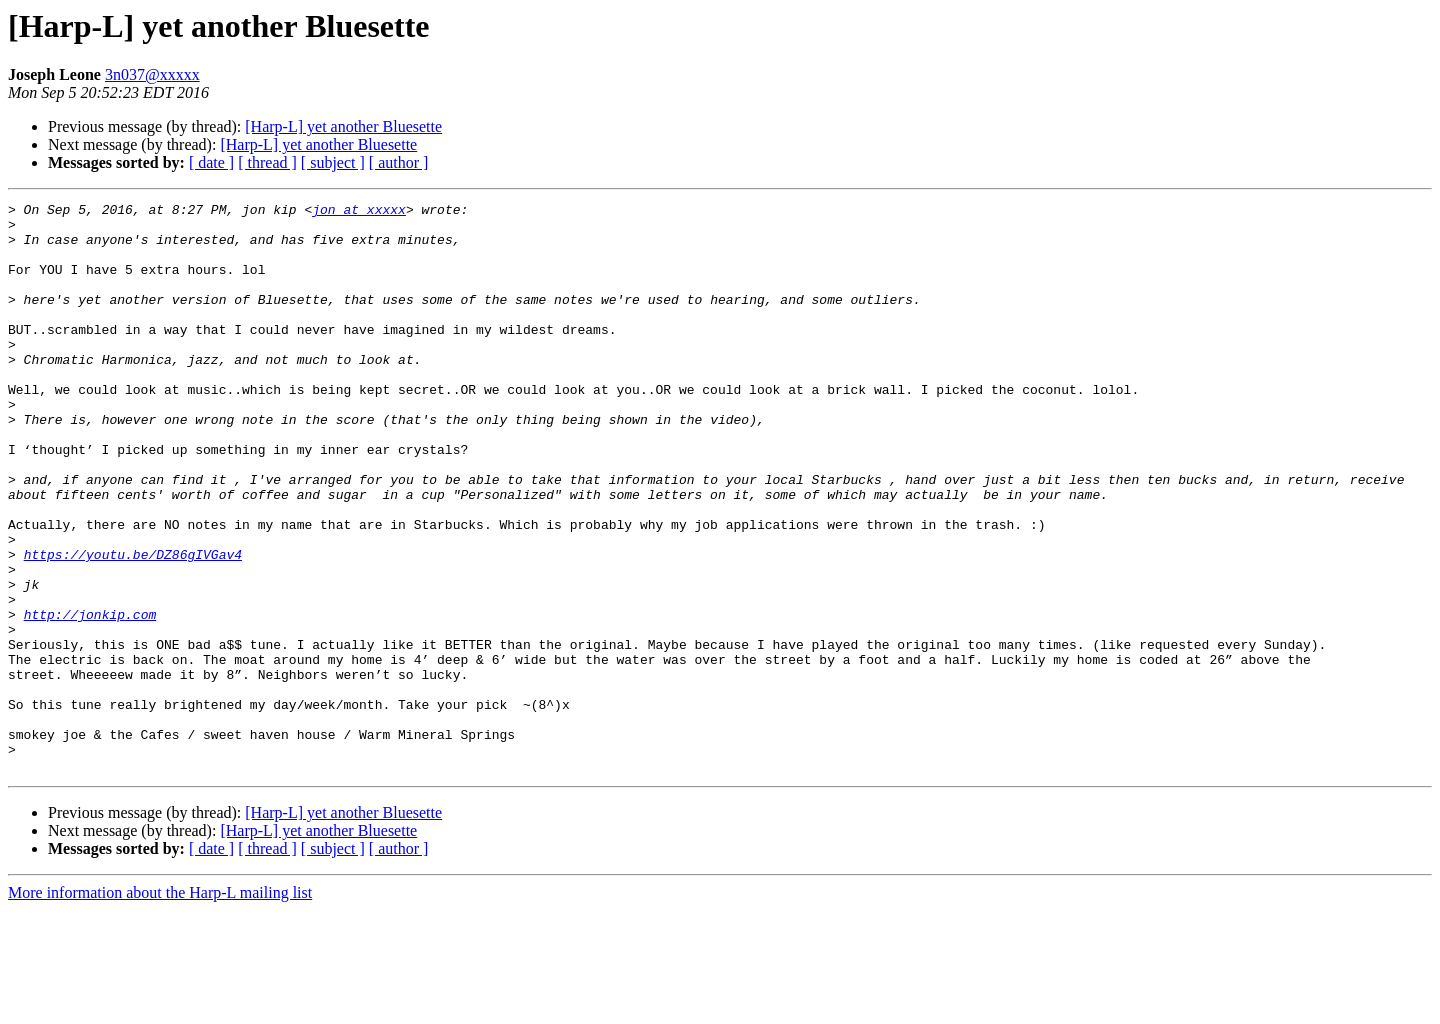  Describe the element at coordinates (160, 1006) in the screenshot. I see `More information about the Harp-L mailing list` at that location.